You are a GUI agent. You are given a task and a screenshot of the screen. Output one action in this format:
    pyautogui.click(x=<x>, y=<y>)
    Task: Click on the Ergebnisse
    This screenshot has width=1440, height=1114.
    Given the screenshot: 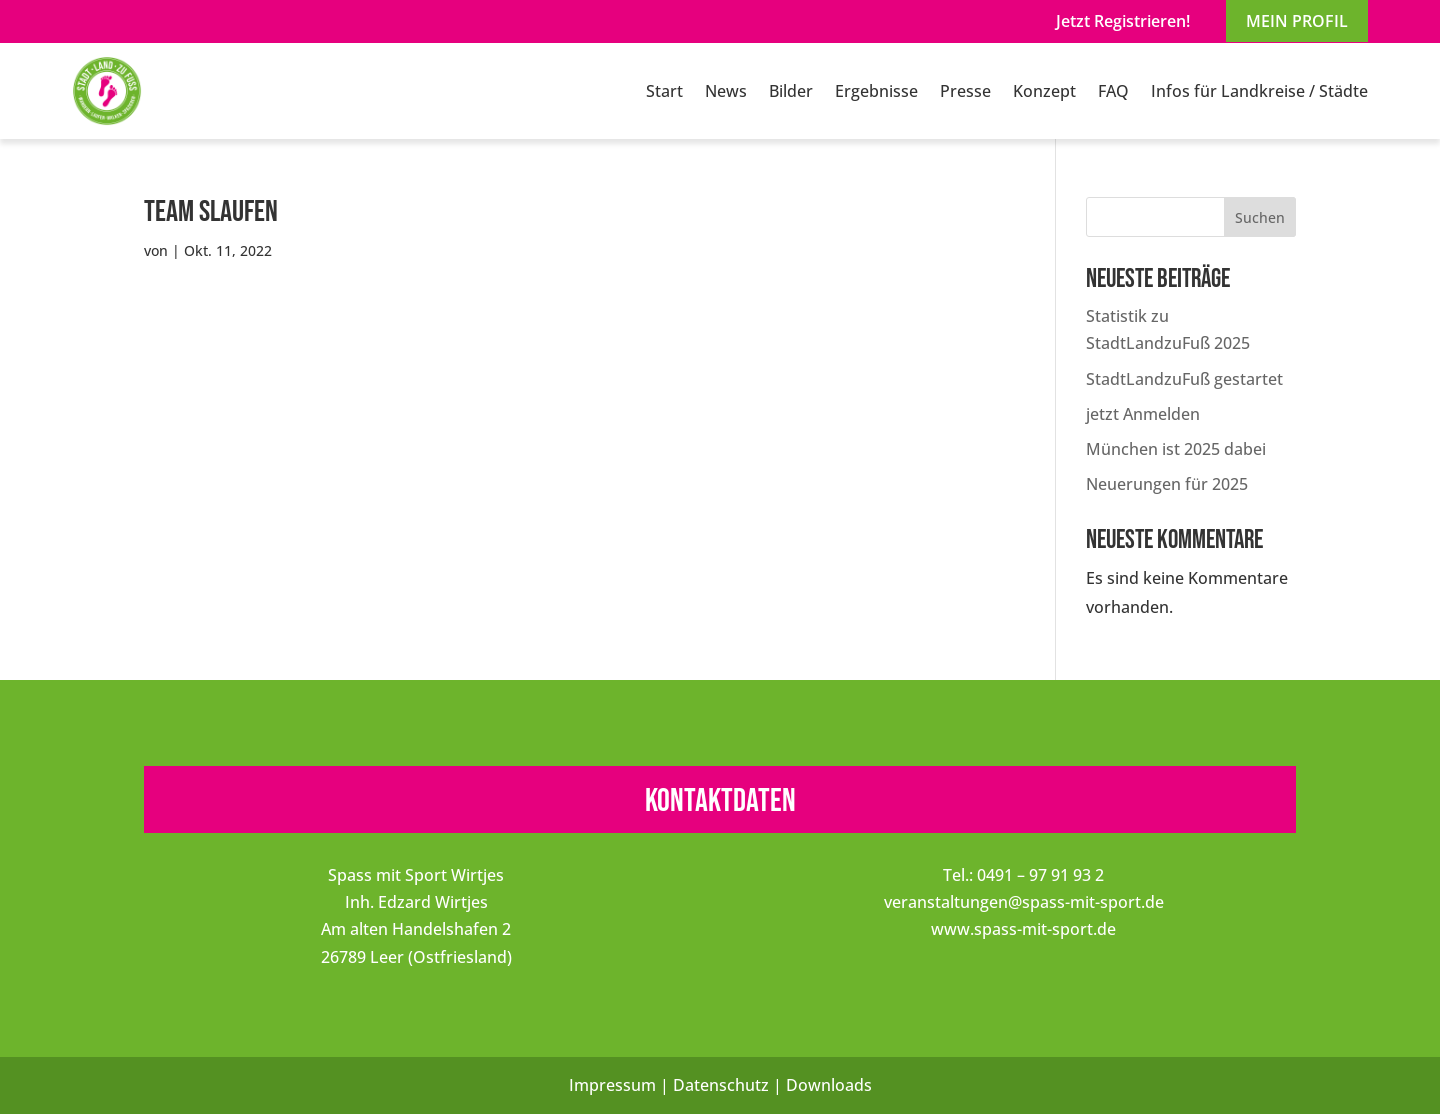 What is the action you would take?
    pyautogui.click(x=876, y=91)
    